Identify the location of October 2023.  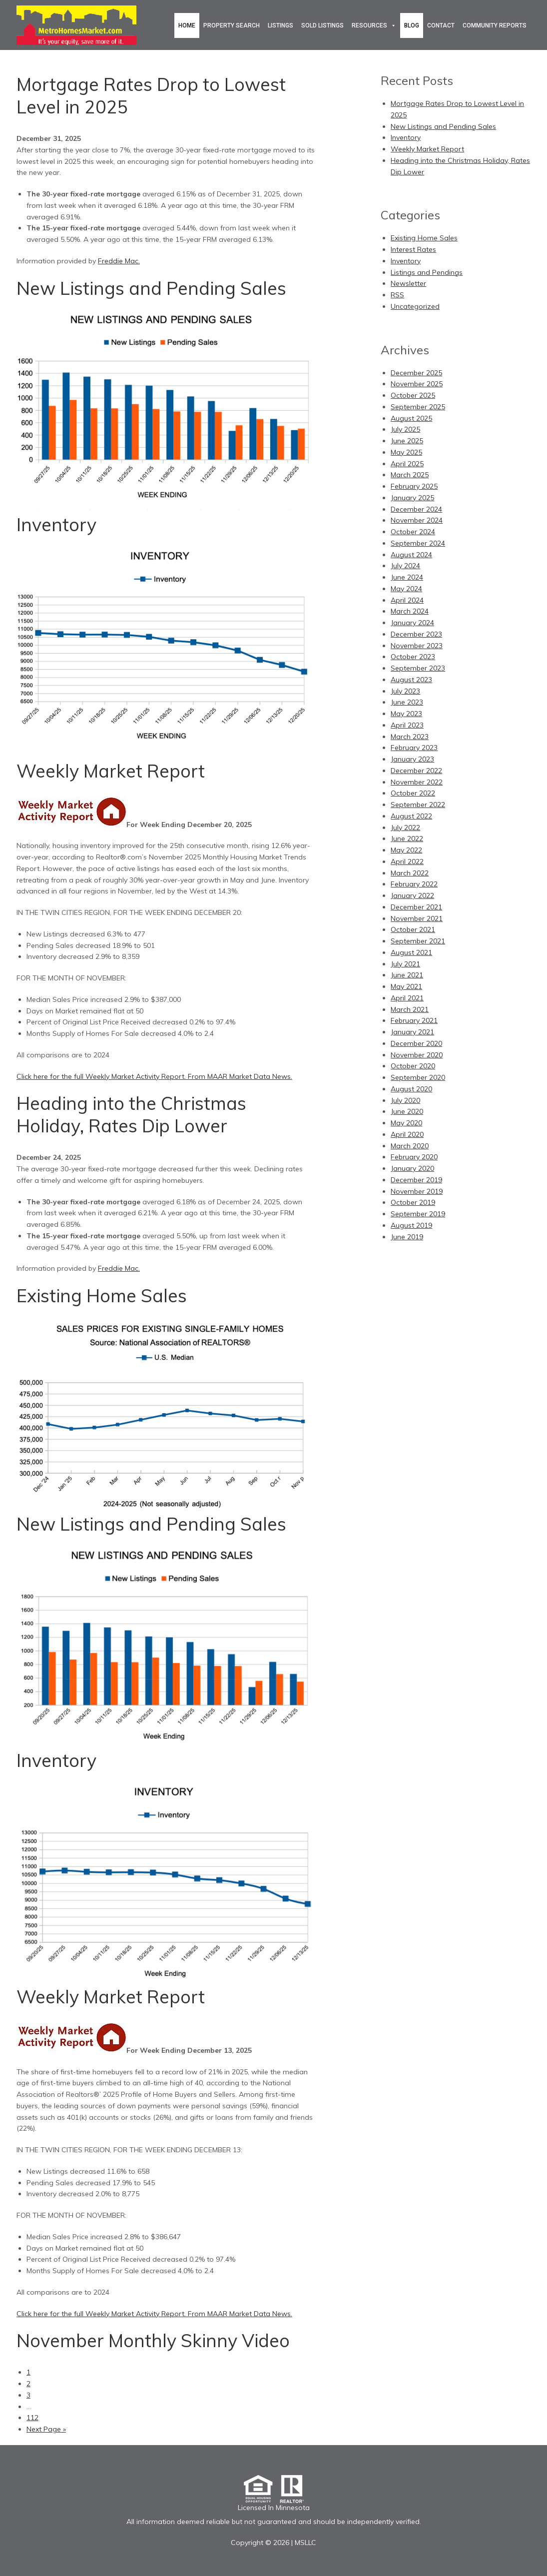
(413, 656).